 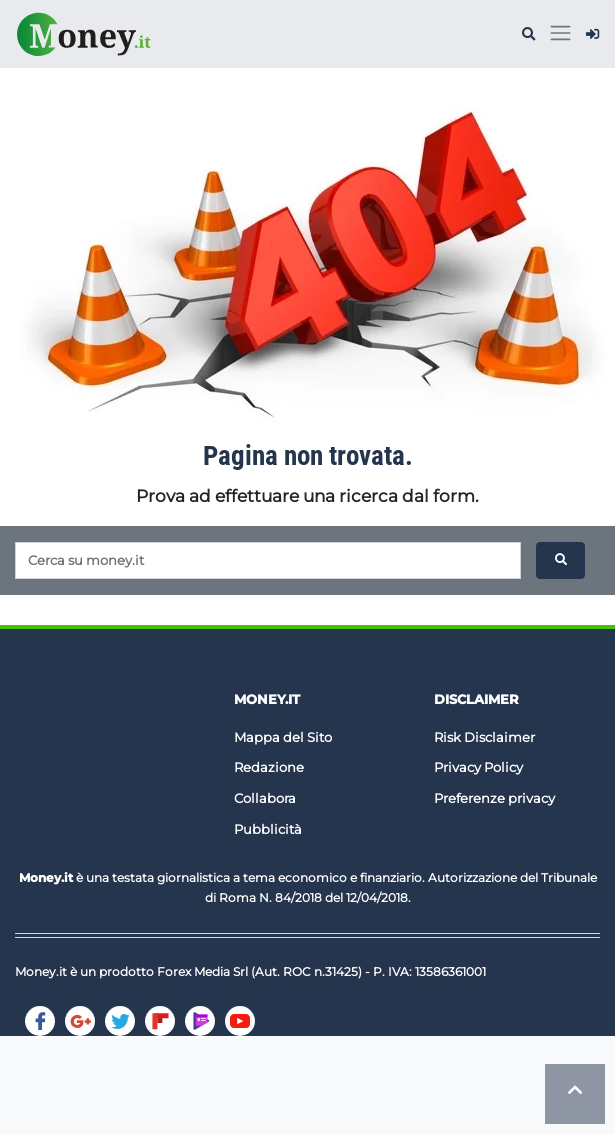 I want to click on Money.it, so click(x=267, y=699).